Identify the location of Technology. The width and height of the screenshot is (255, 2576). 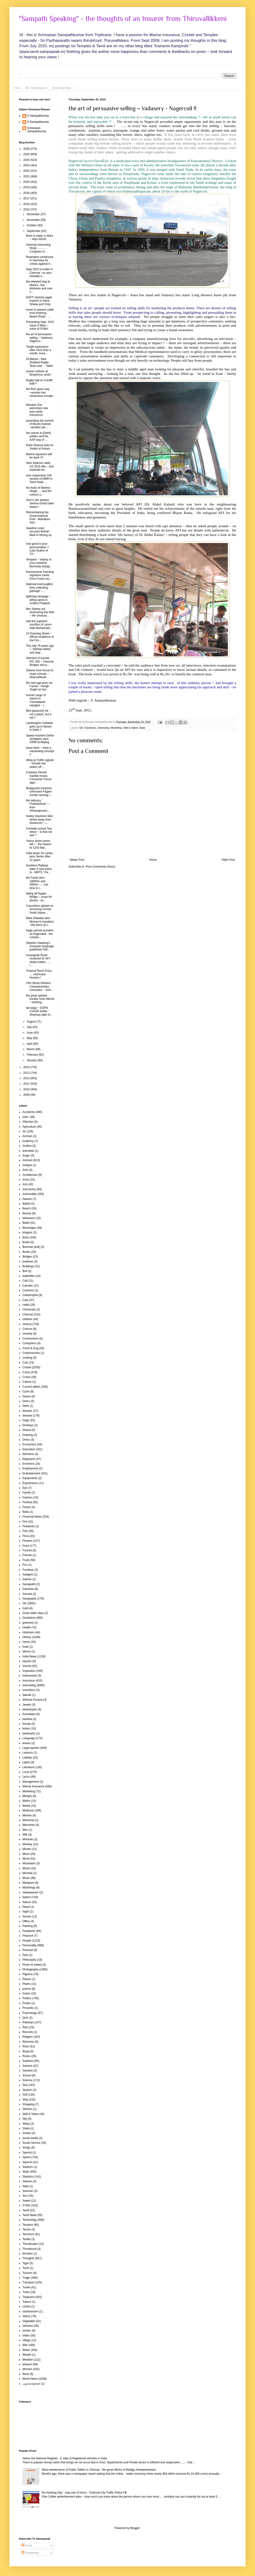
(29, 2219).